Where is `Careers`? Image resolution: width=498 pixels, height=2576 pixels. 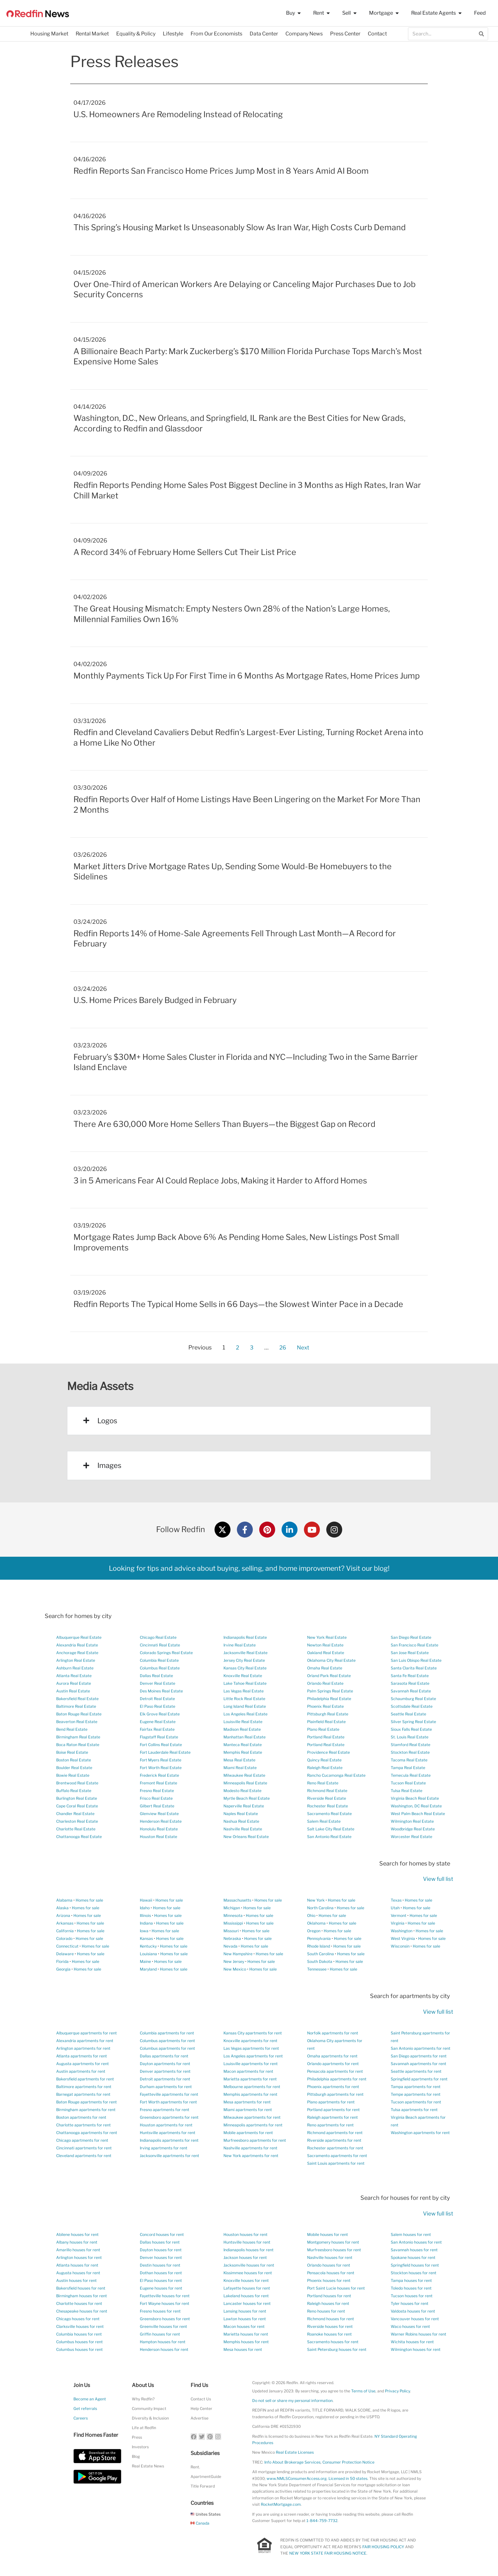
Careers is located at coordinates (80, 2418).